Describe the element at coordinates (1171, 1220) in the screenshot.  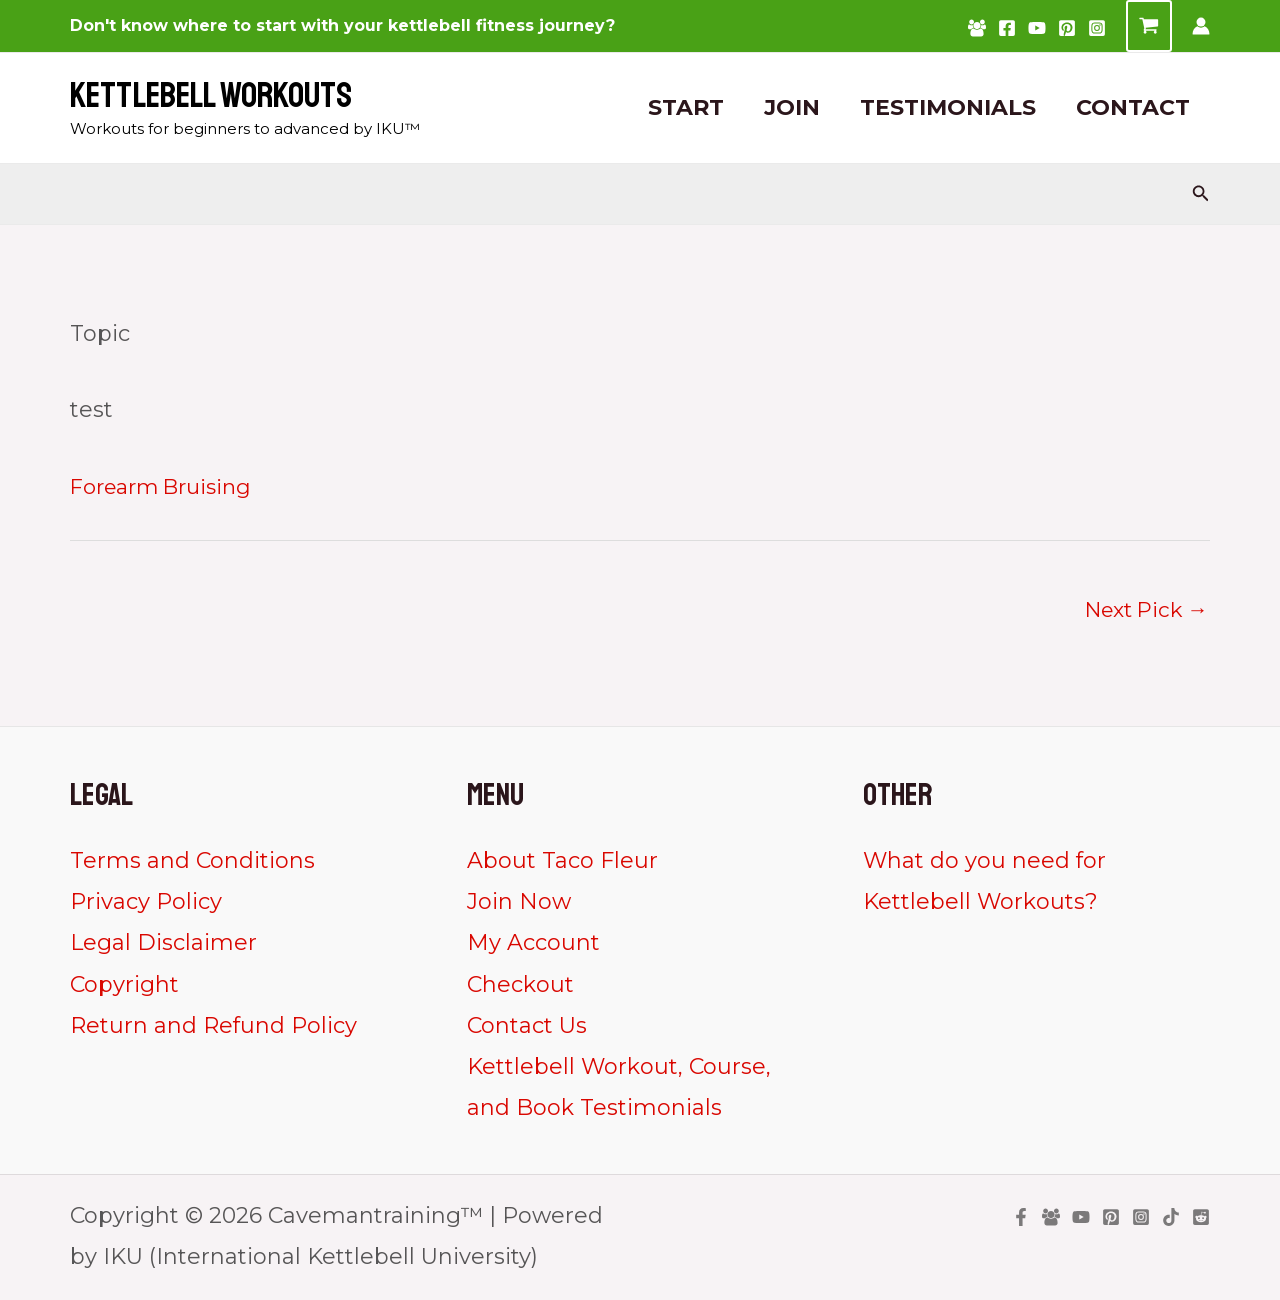
I see `[TikTok]` at that location.